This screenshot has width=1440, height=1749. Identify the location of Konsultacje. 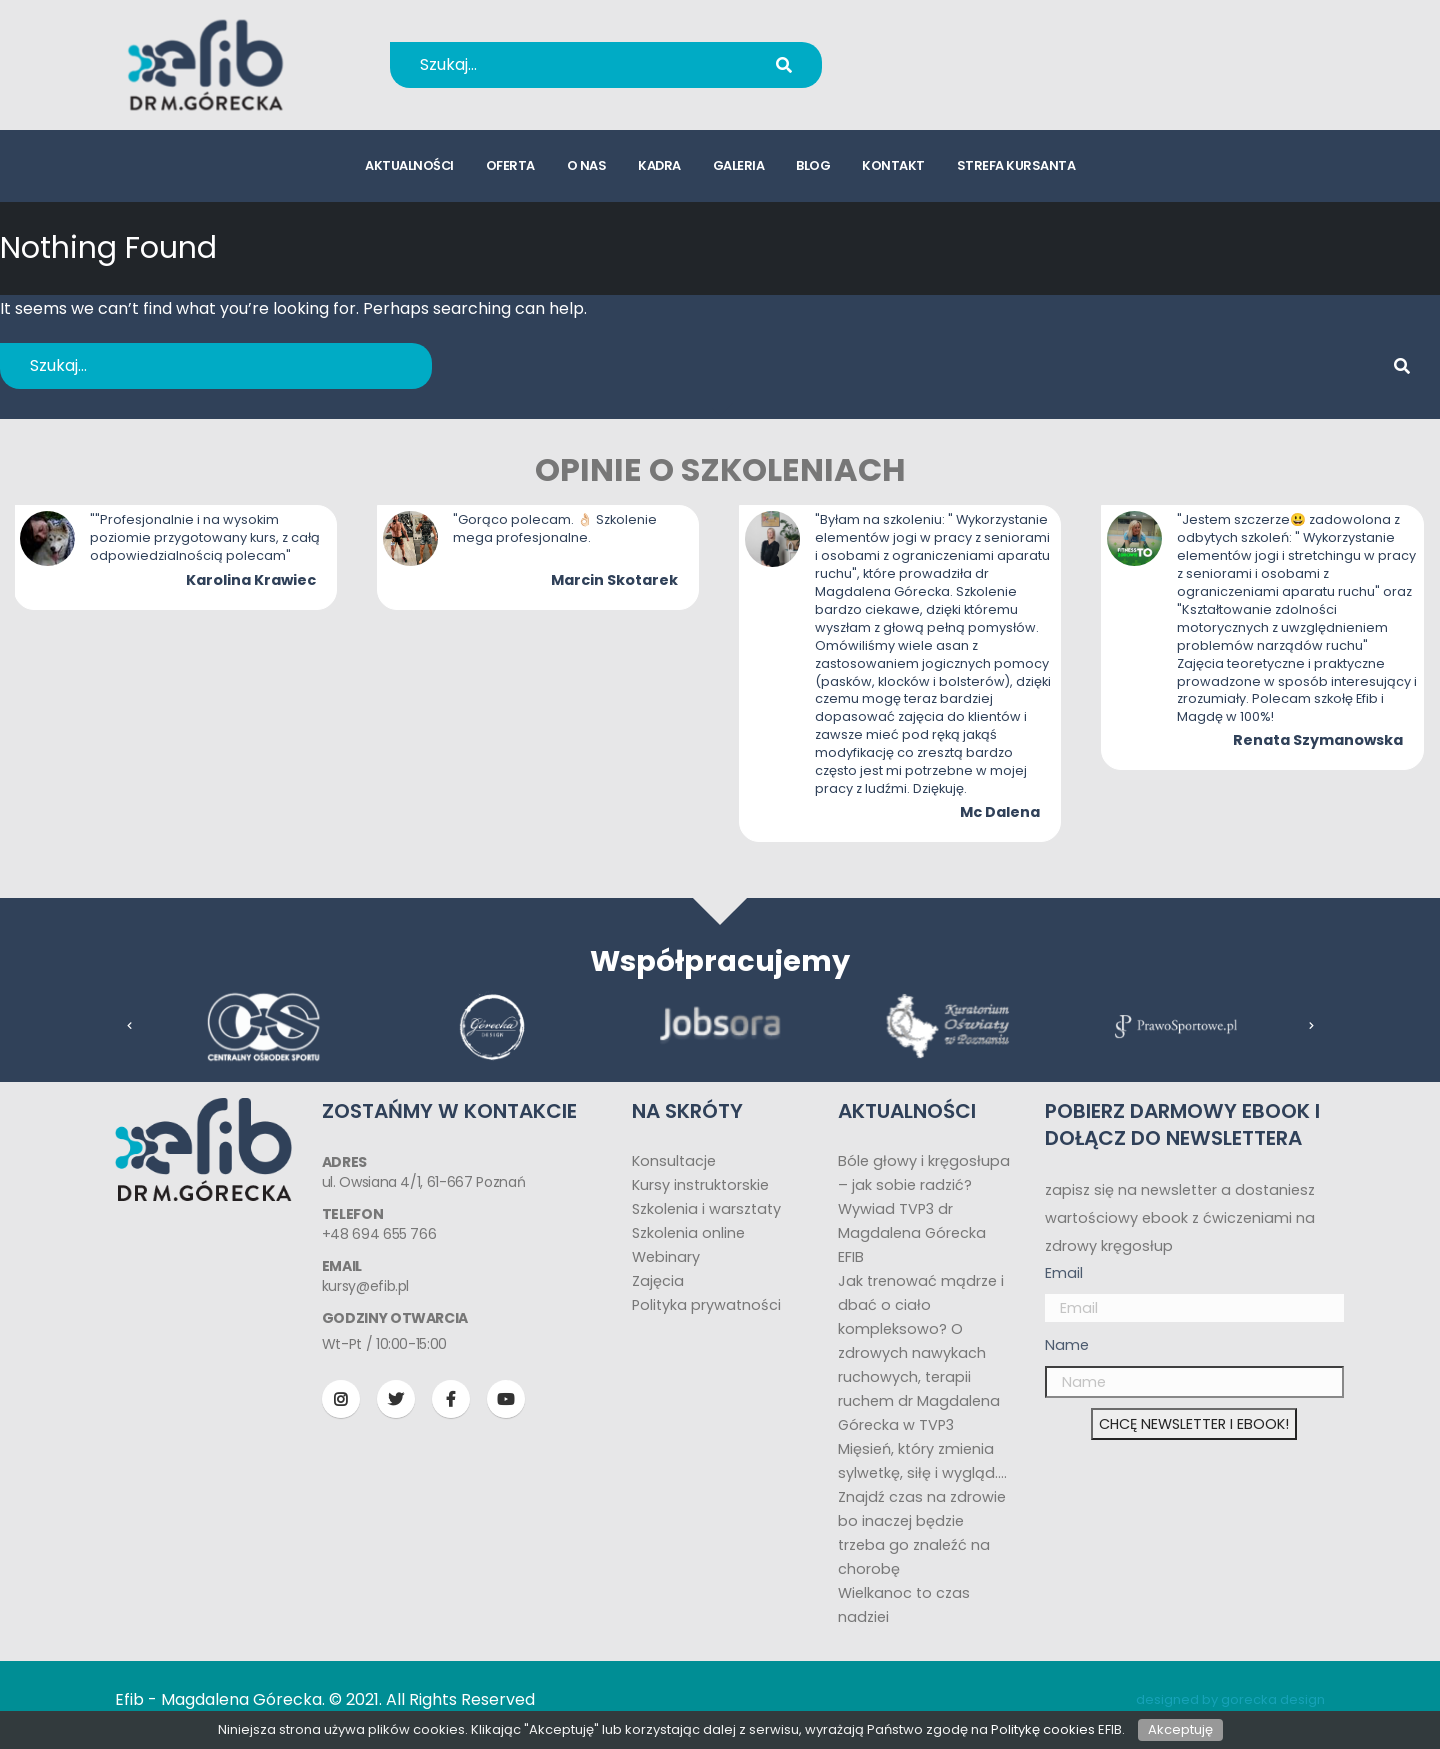
(674, 1161).